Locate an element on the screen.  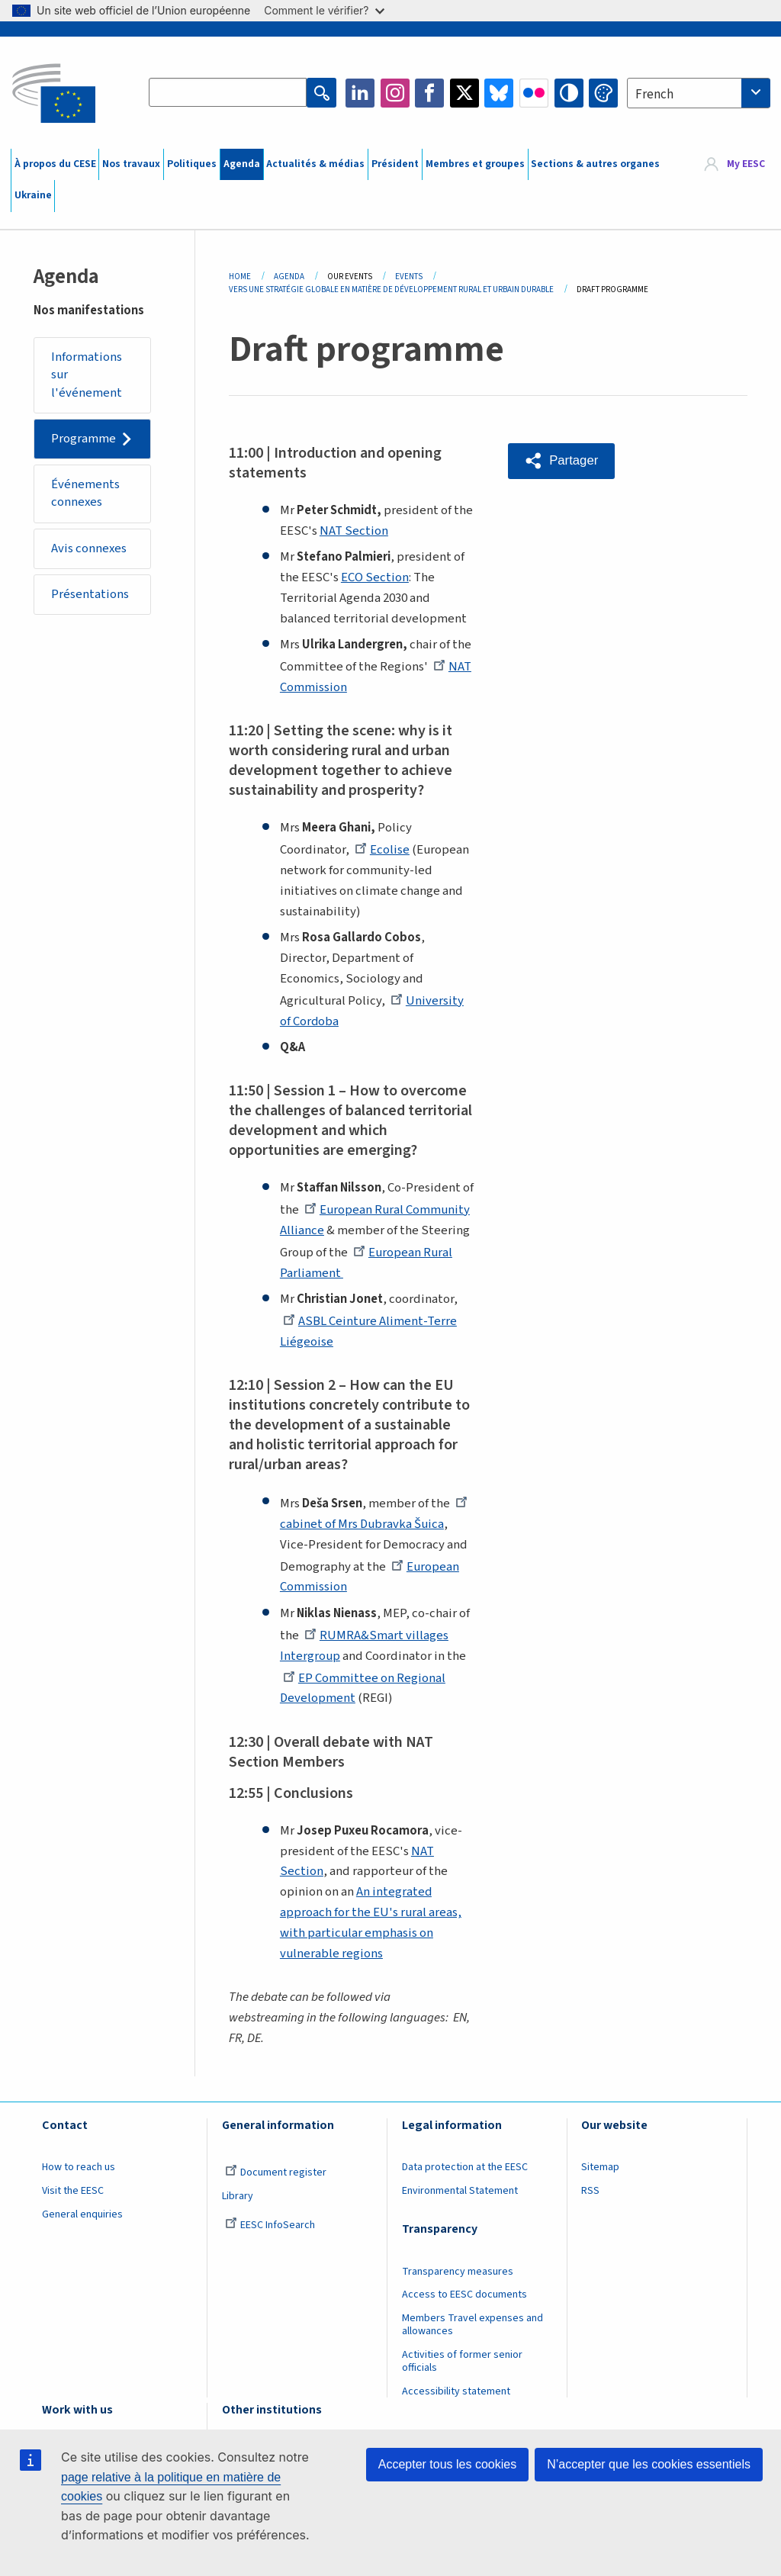
Sections & autres organes is located at coordinates (595, 164).